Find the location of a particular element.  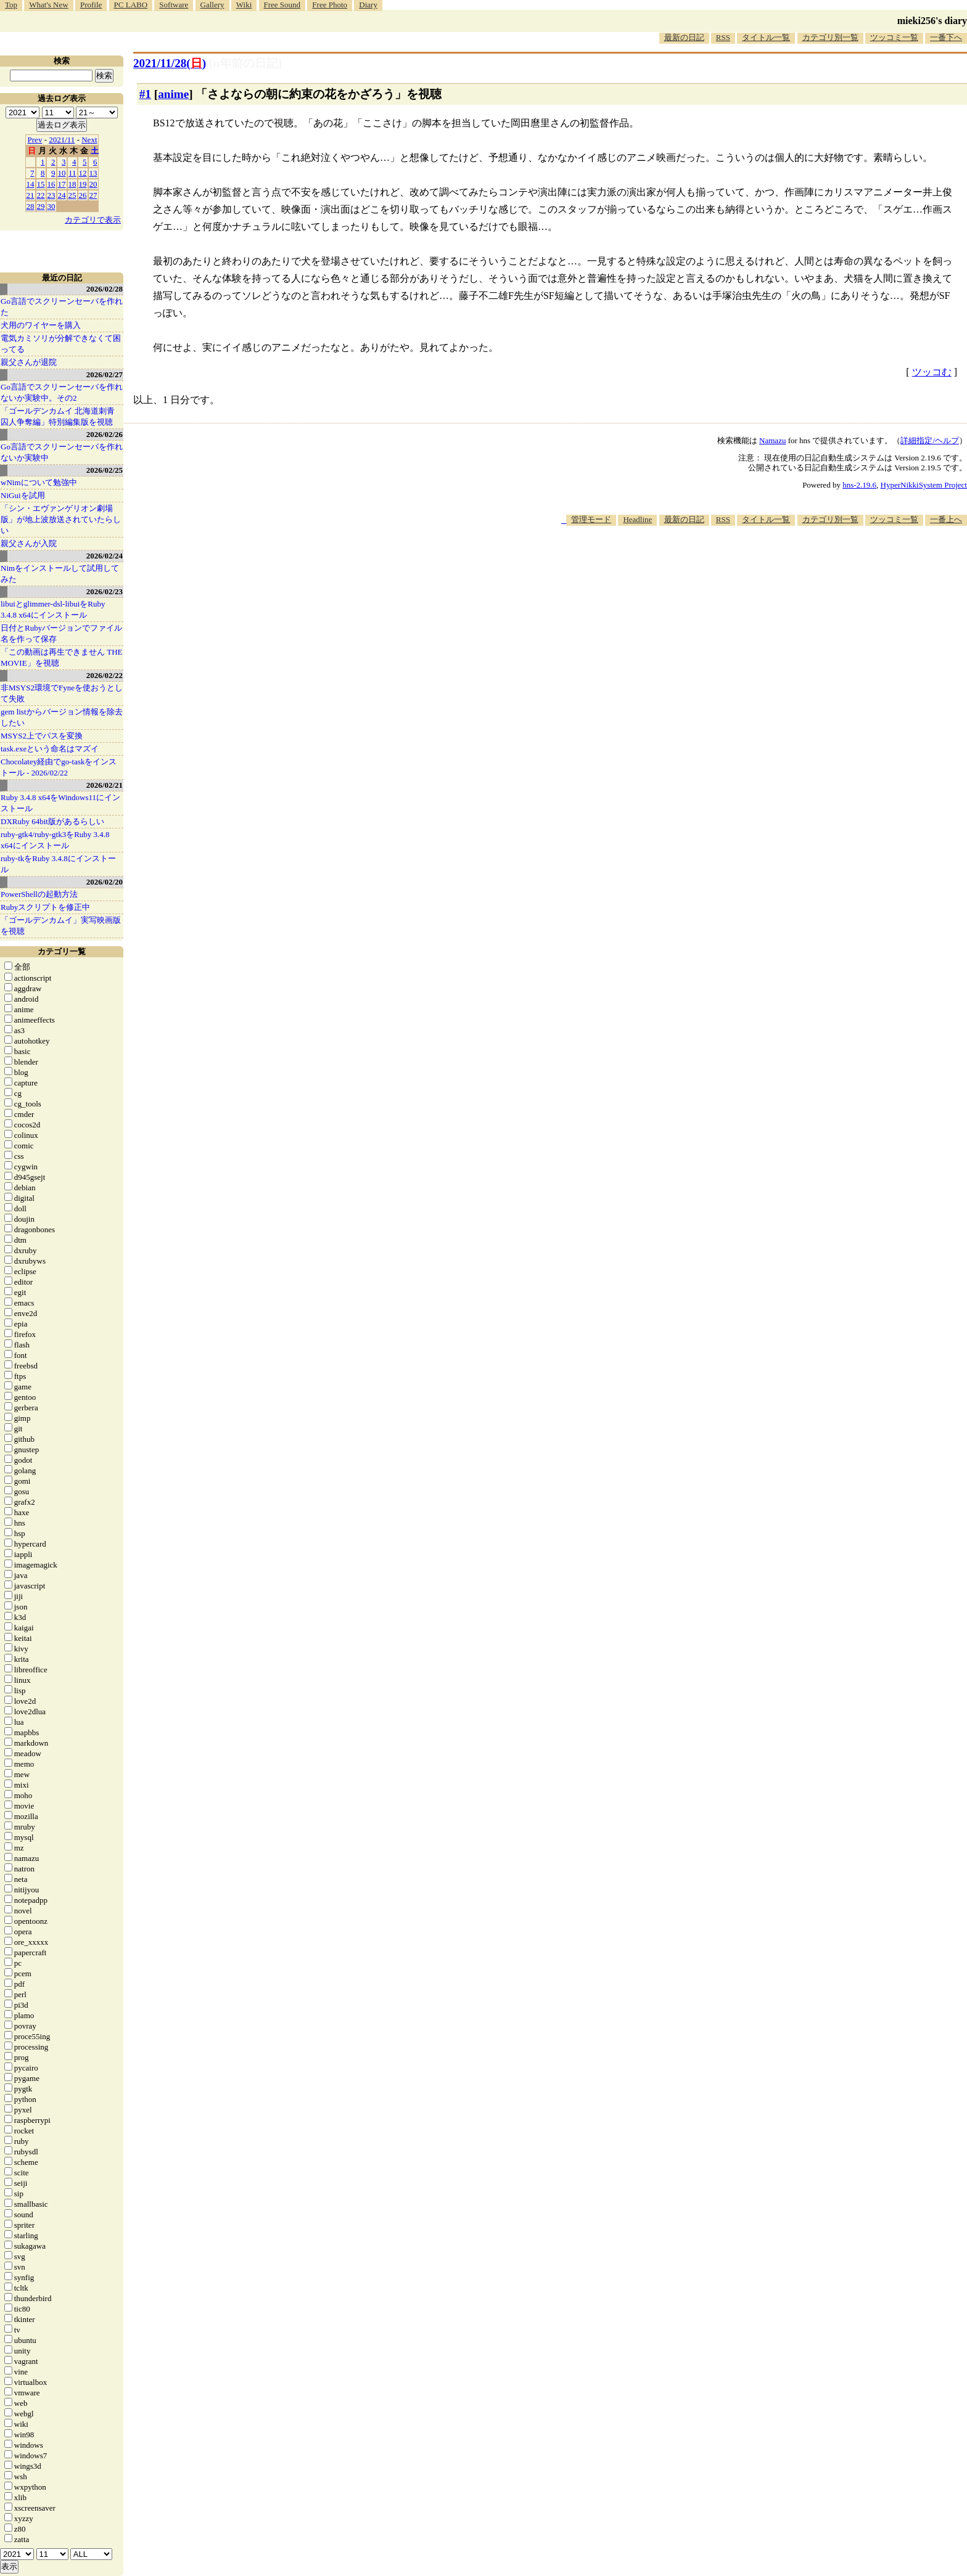

Free Photo is located at coordinates (329, 4).